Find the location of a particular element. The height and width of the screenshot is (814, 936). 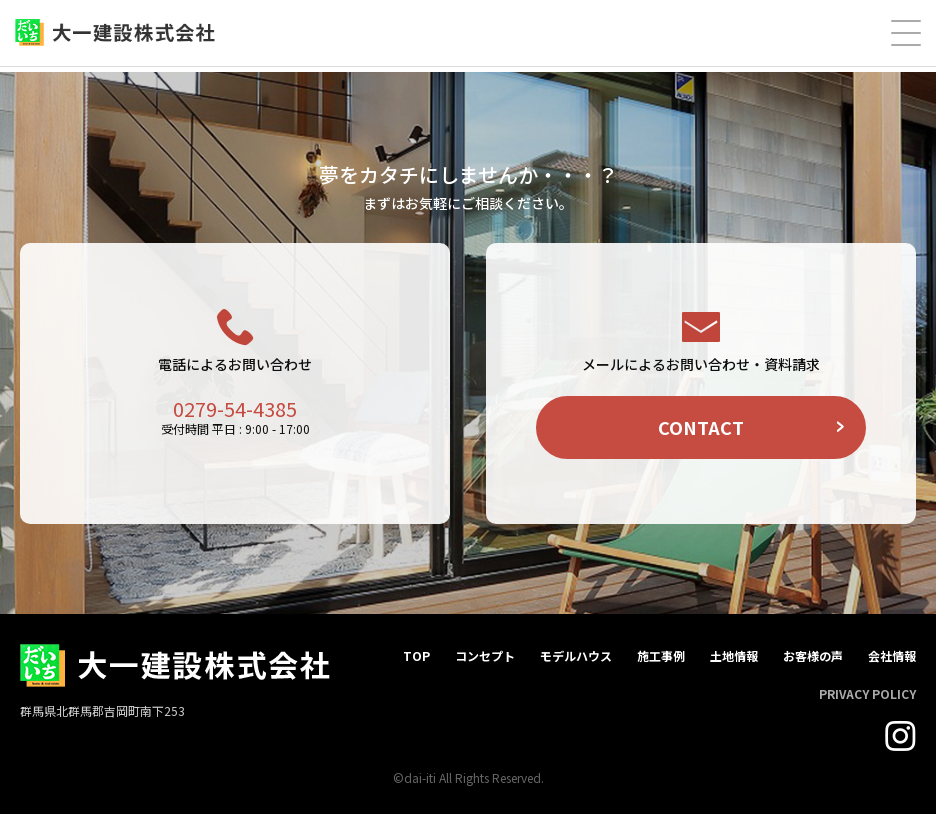

コンセプト is located at coordinates (485, 655).